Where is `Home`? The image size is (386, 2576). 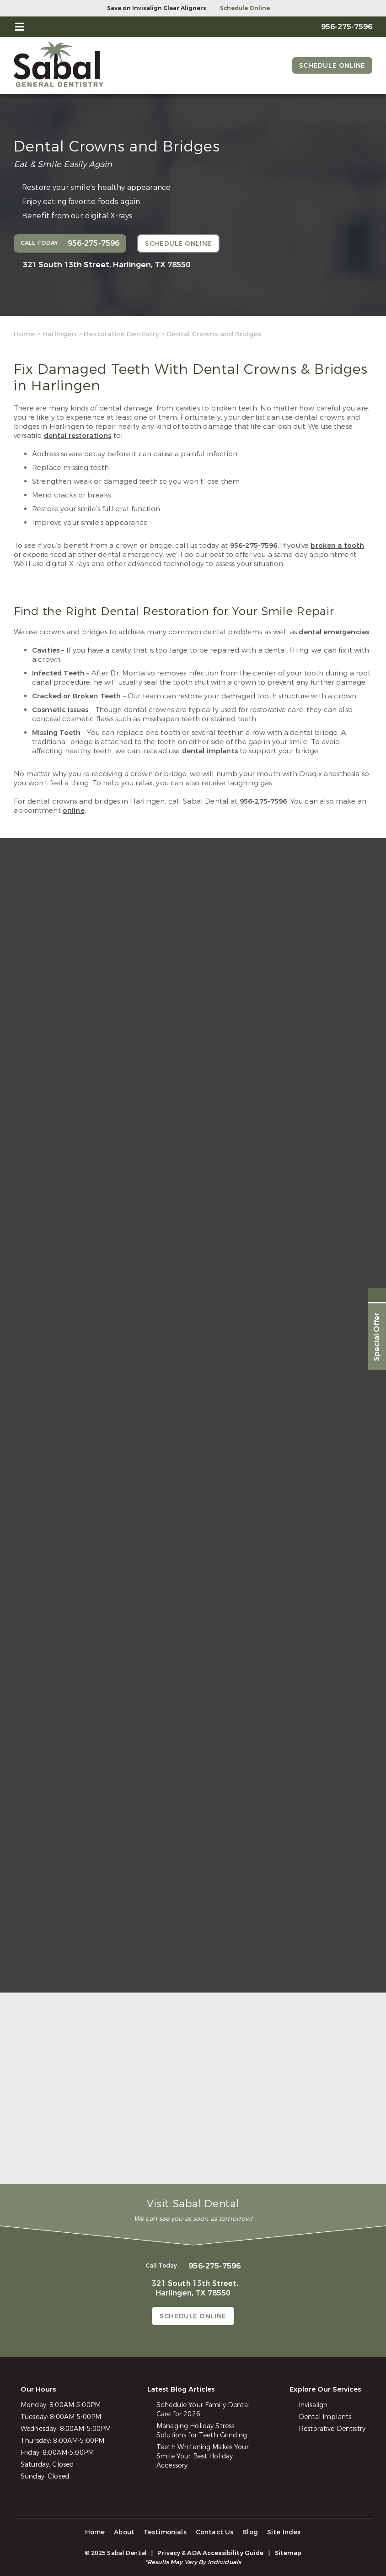 Home is located at coordinates (24, 334).